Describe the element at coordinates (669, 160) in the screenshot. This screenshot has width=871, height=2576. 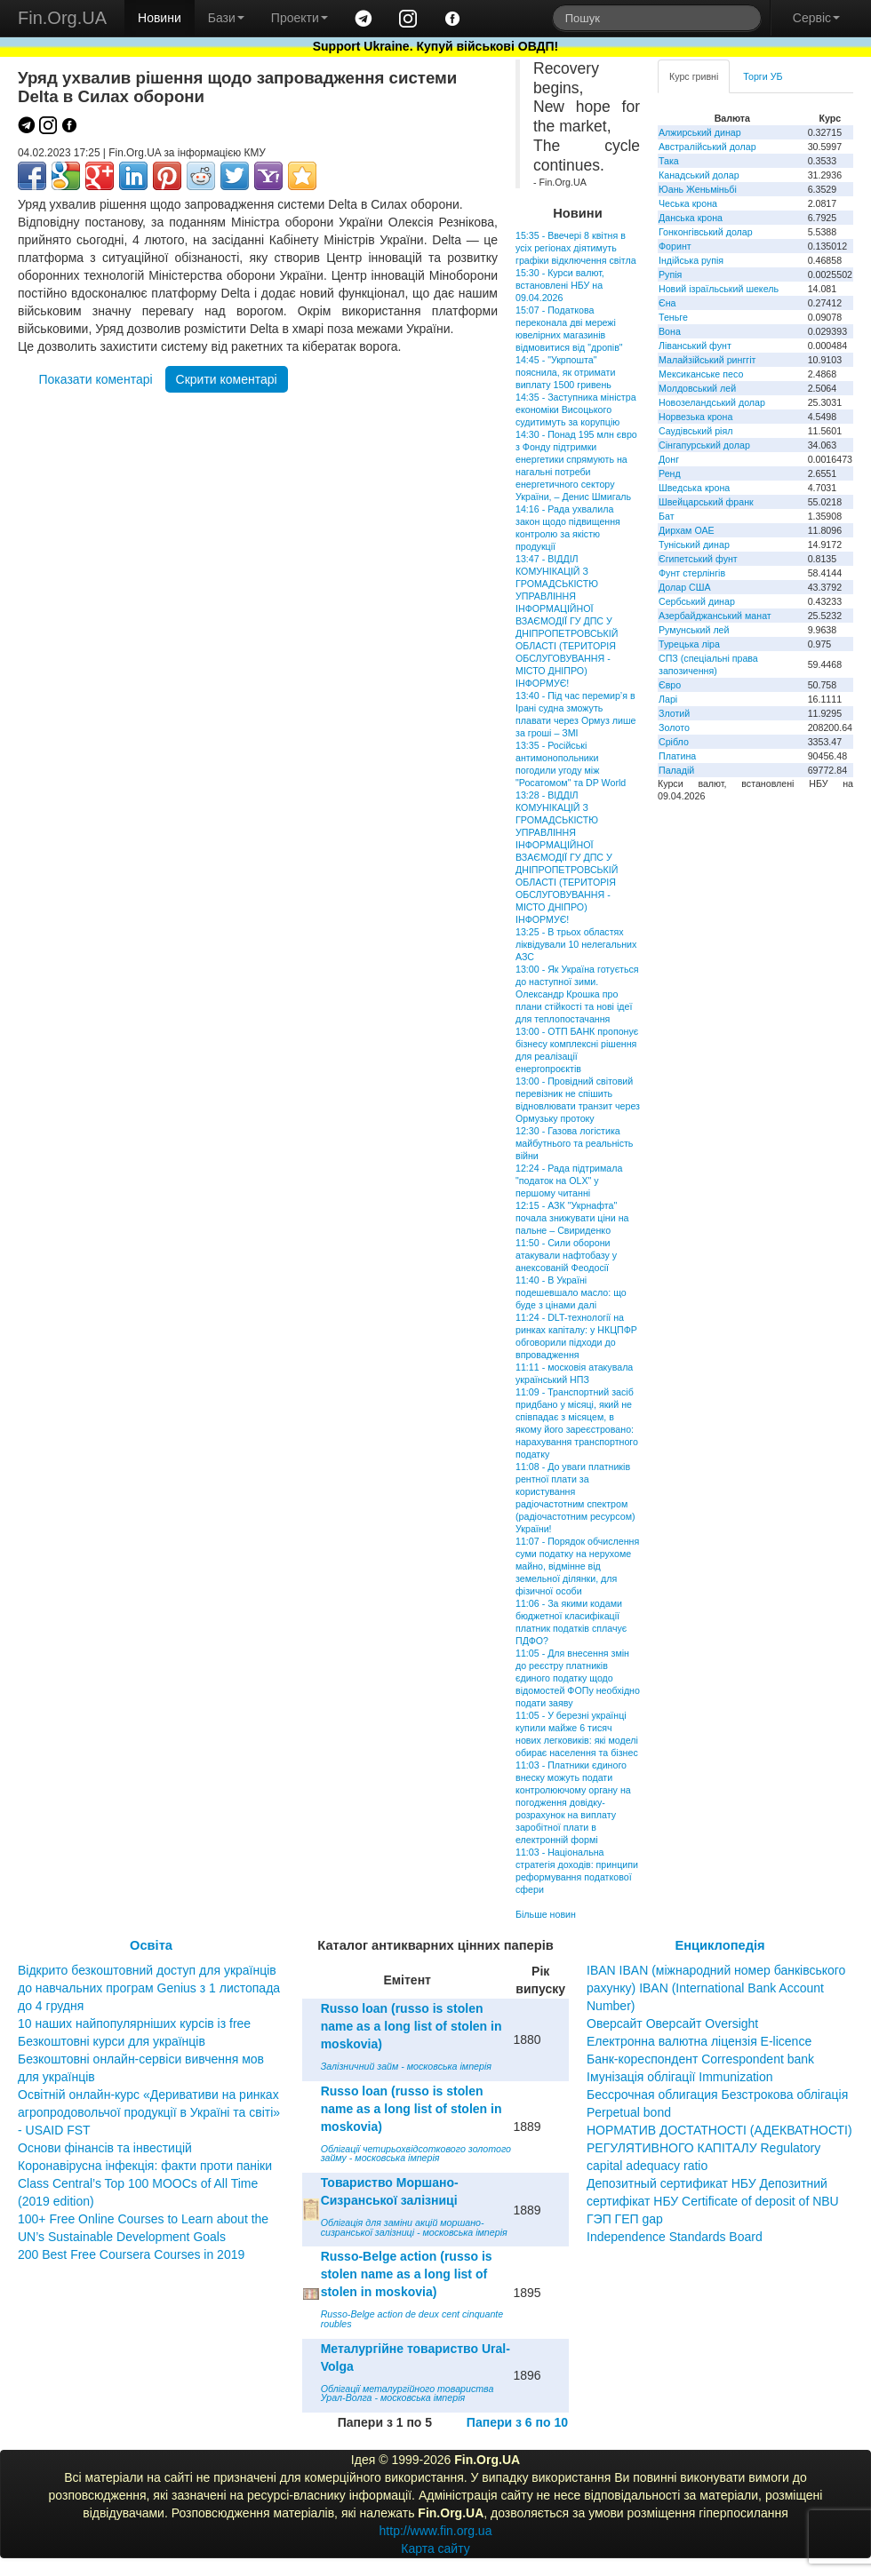
I see `Така` at that location.